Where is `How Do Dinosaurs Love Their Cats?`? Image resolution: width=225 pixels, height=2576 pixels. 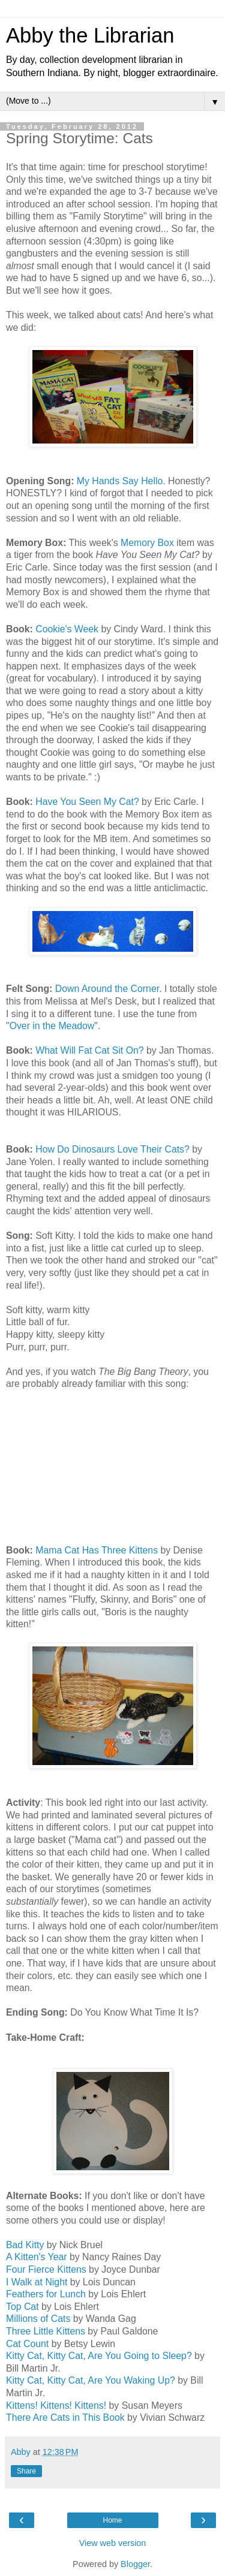 How Do Dinosaurs Love Their Cats? is located at coordinates (112, 1149).